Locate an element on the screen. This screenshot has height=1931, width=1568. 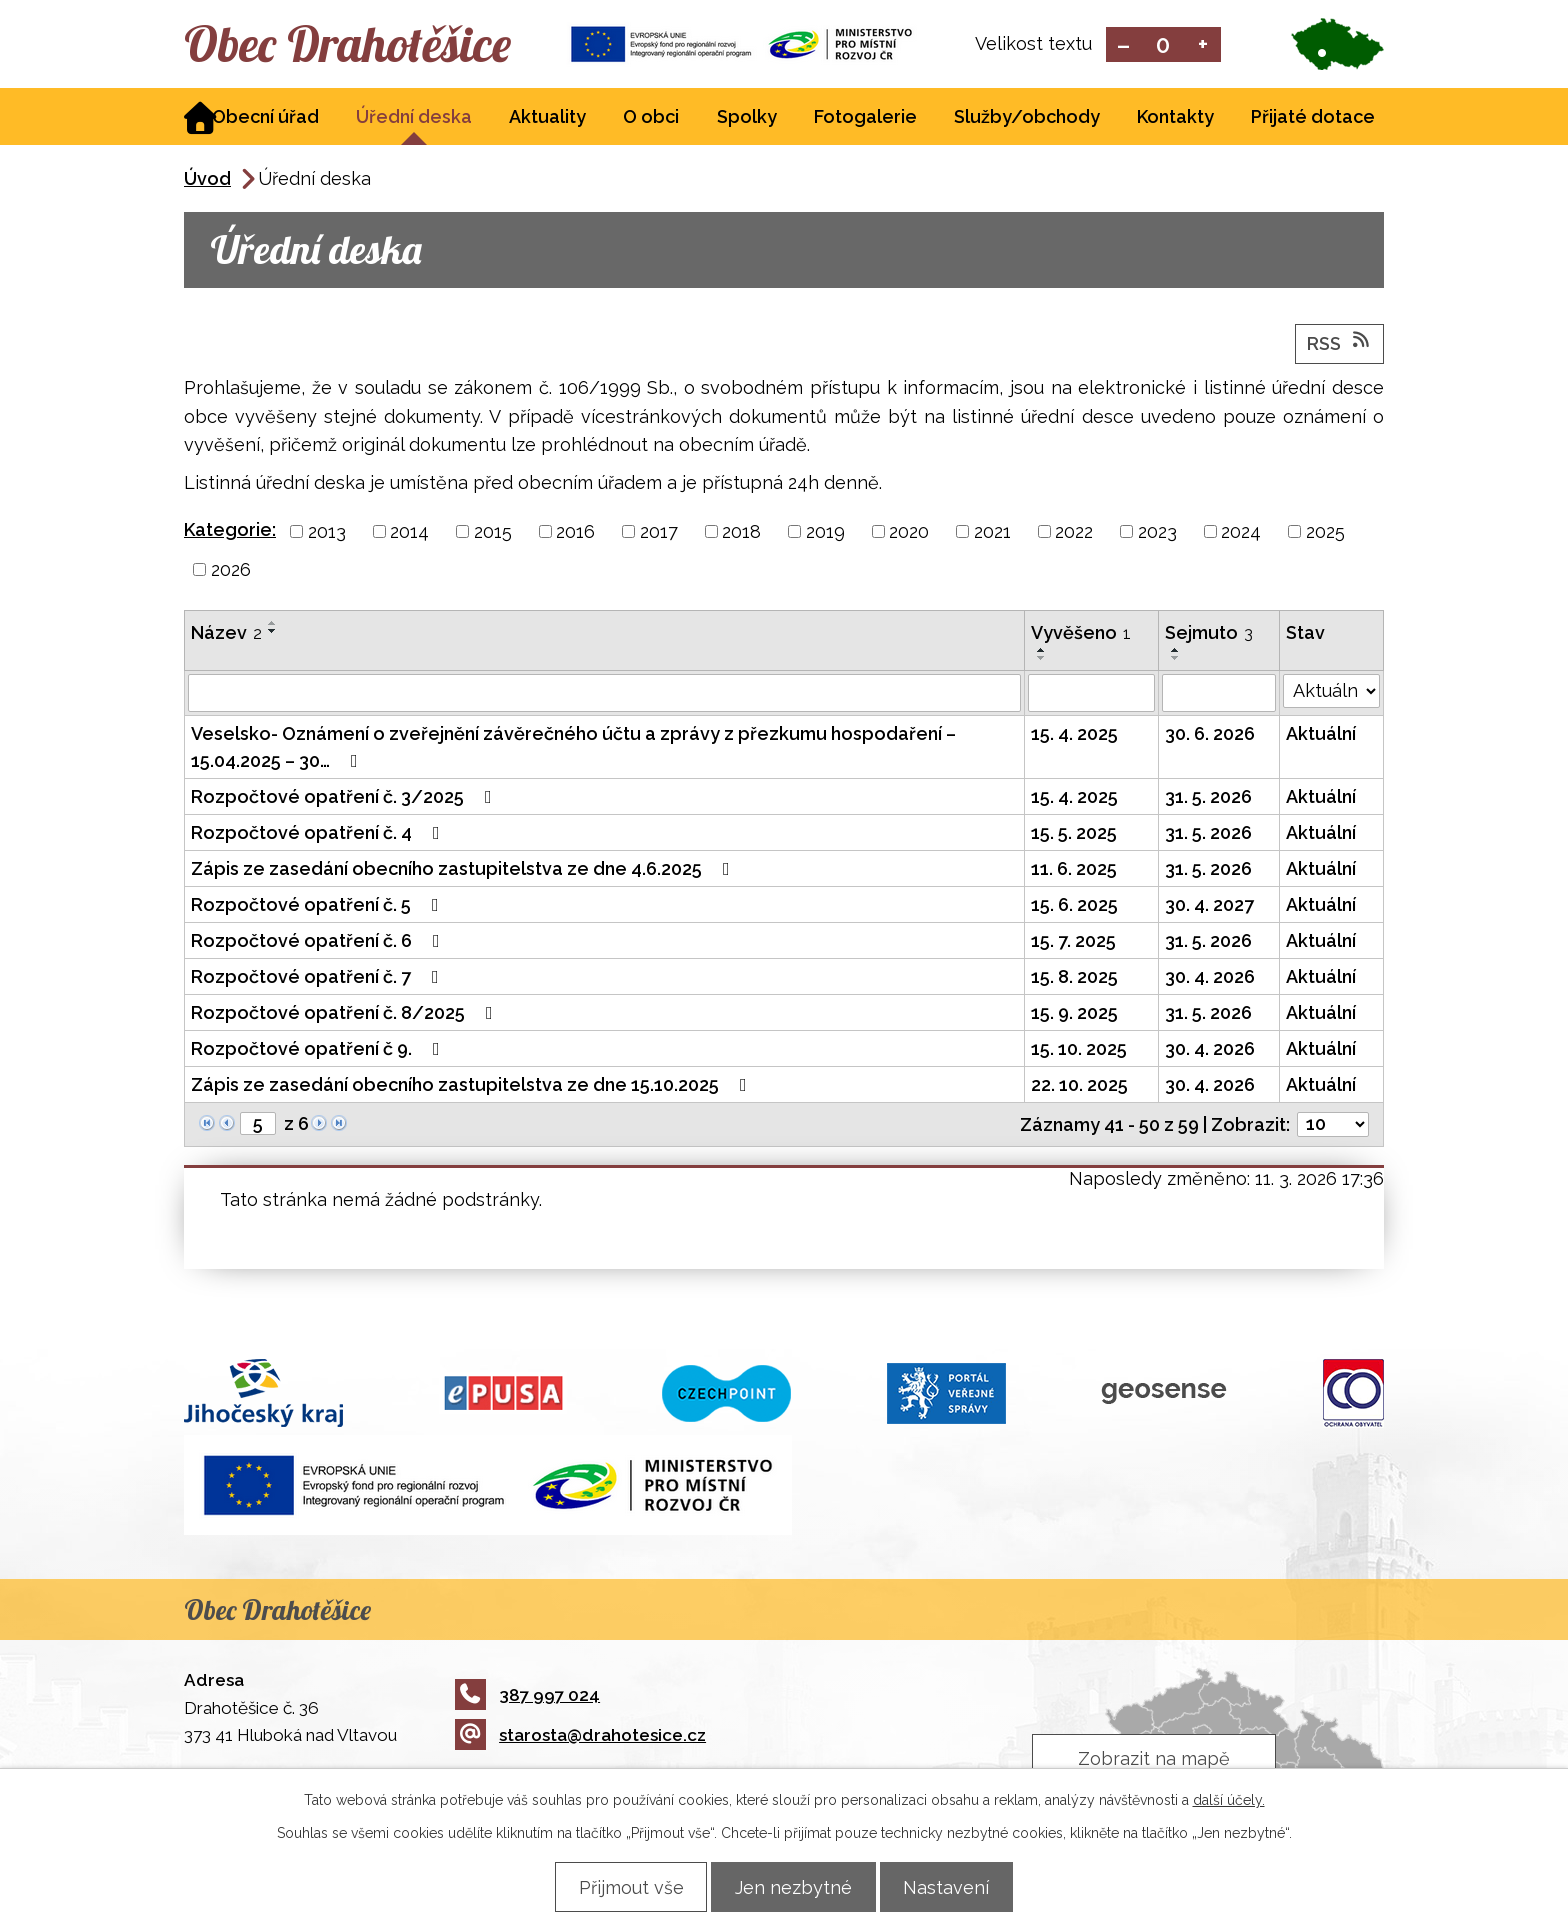
30. 4. 2027 is located at coordinates (1209, 906).